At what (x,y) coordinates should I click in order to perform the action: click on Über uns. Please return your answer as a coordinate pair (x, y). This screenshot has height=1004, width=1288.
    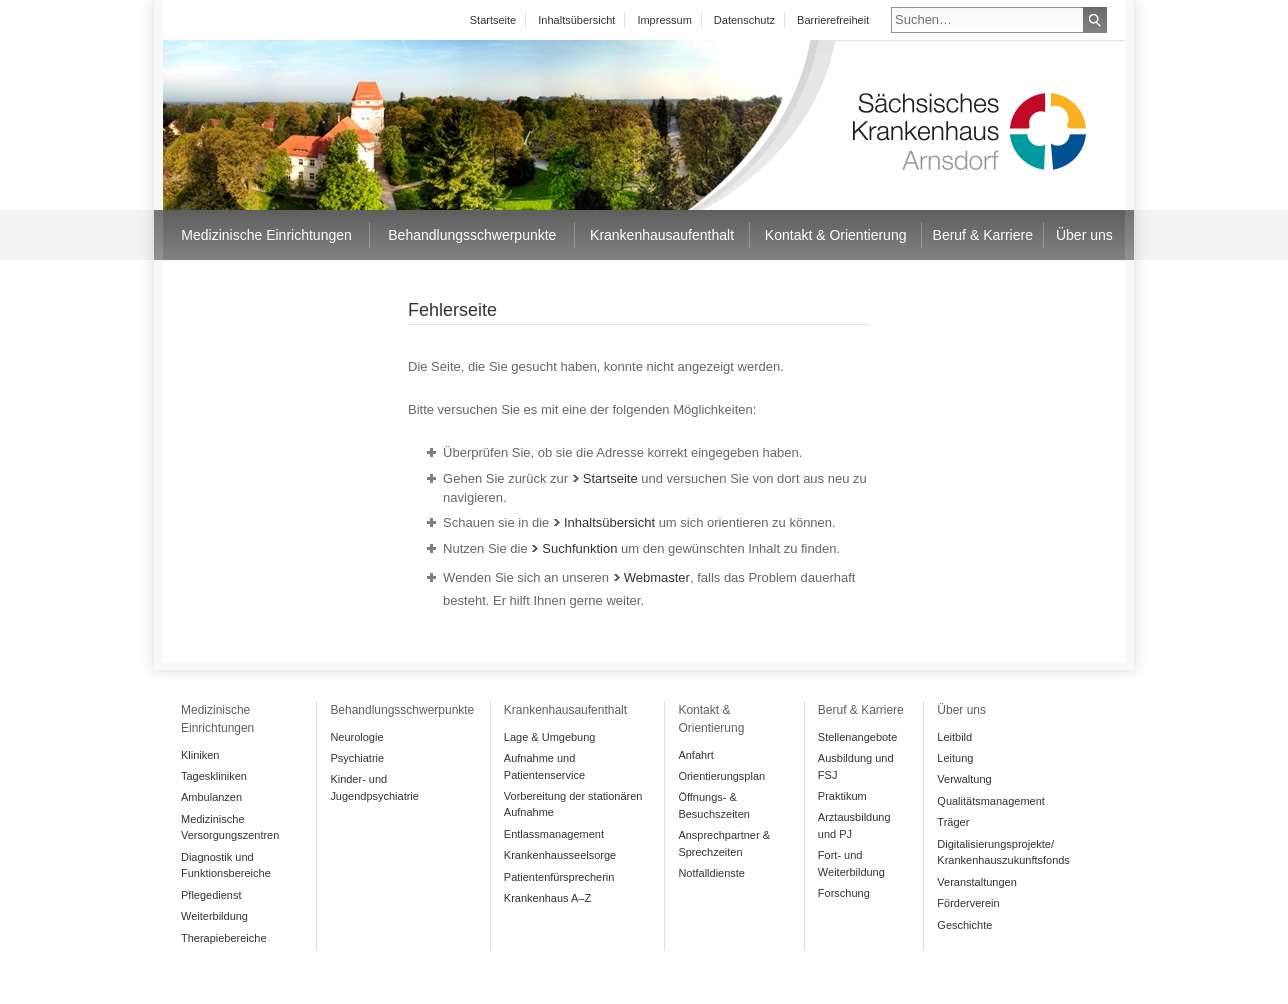
    Looking at the image, I should click on (1084, 235).